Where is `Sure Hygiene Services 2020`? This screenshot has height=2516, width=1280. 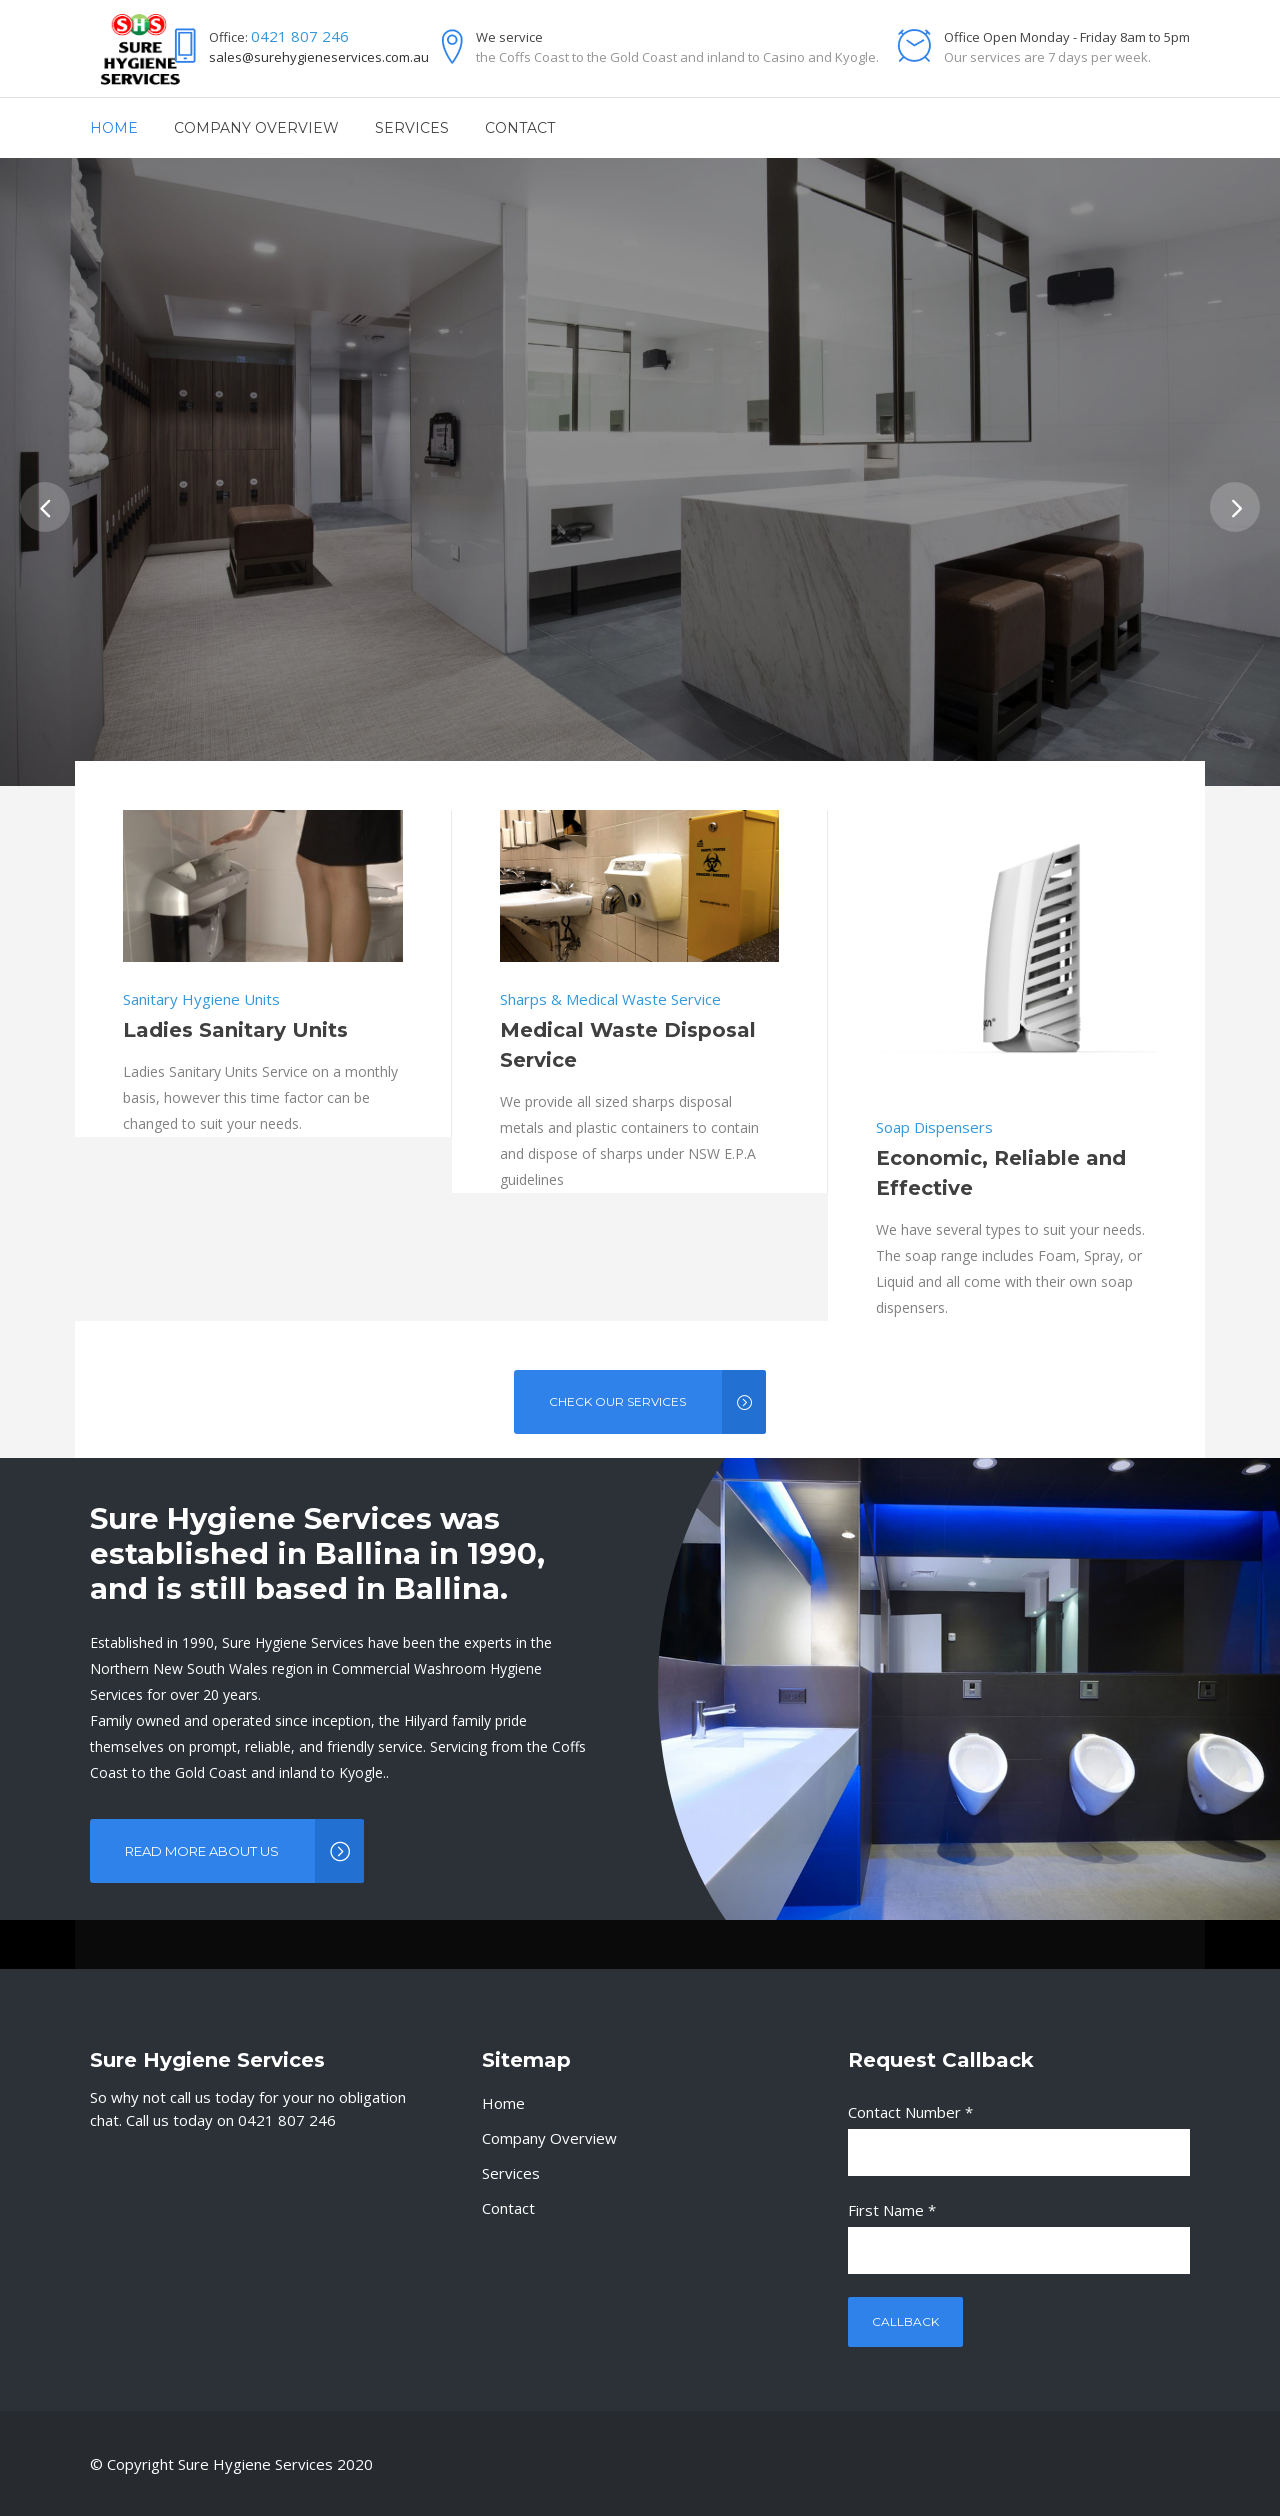
Sure Hygiene Services 2020 is located at coordinates (275, 2464).